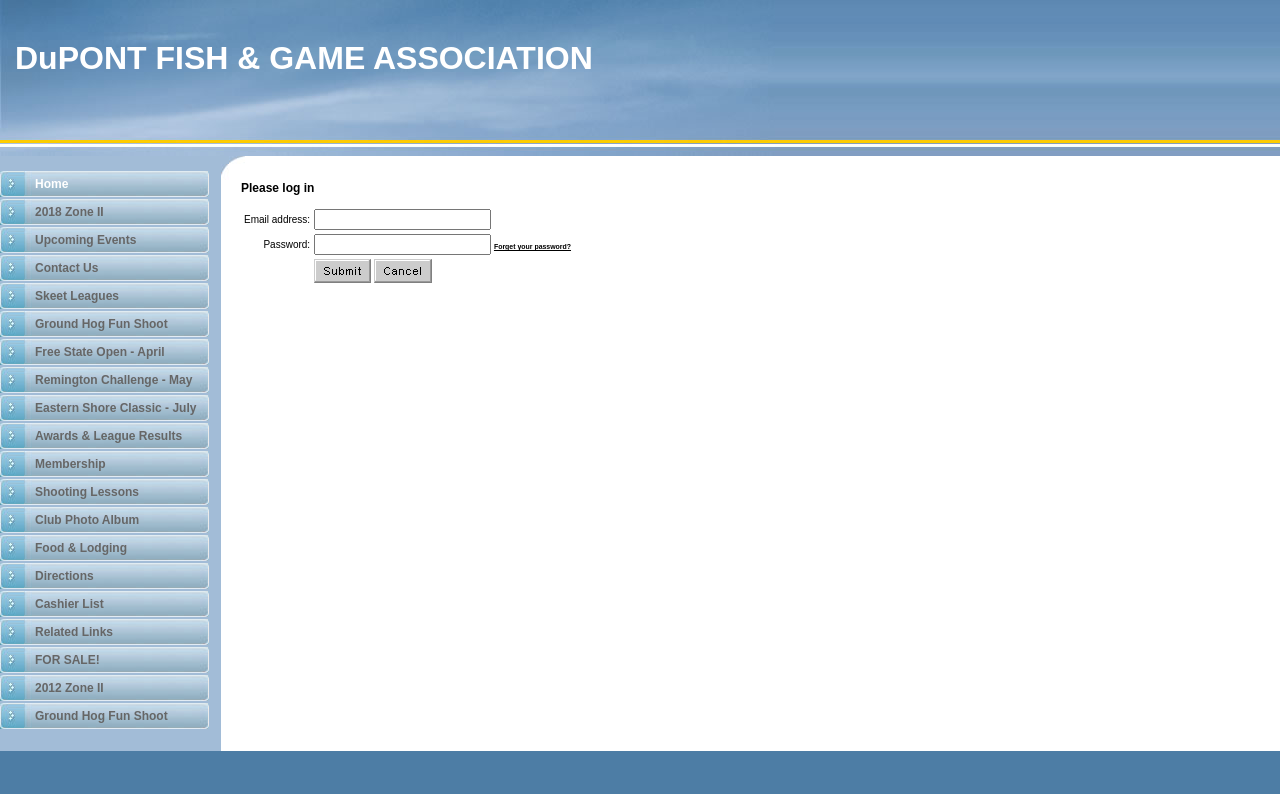  Describe the element at coordinates (70, 464) in the screenshot. I see `Membership` at that location.